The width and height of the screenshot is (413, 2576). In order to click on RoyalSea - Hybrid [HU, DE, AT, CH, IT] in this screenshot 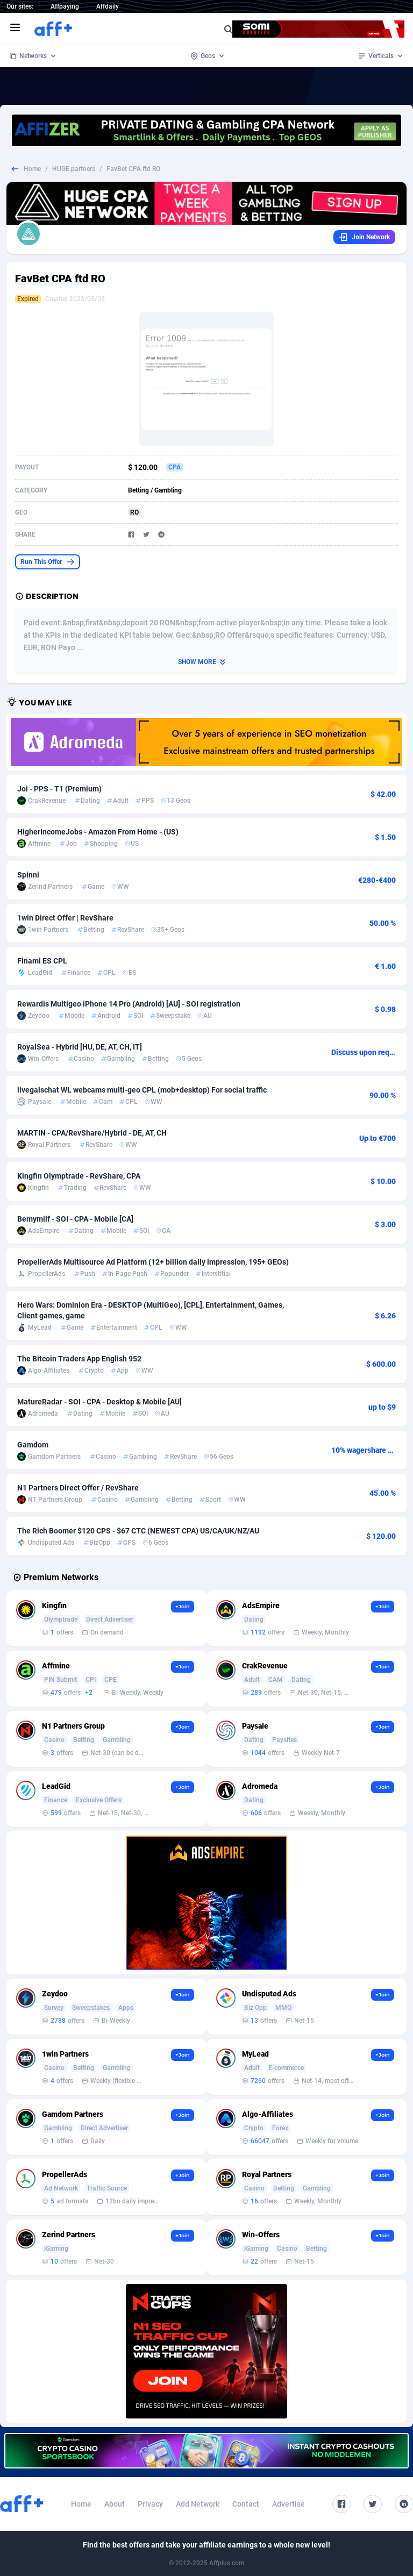, I will do `click(79, 1047)`.